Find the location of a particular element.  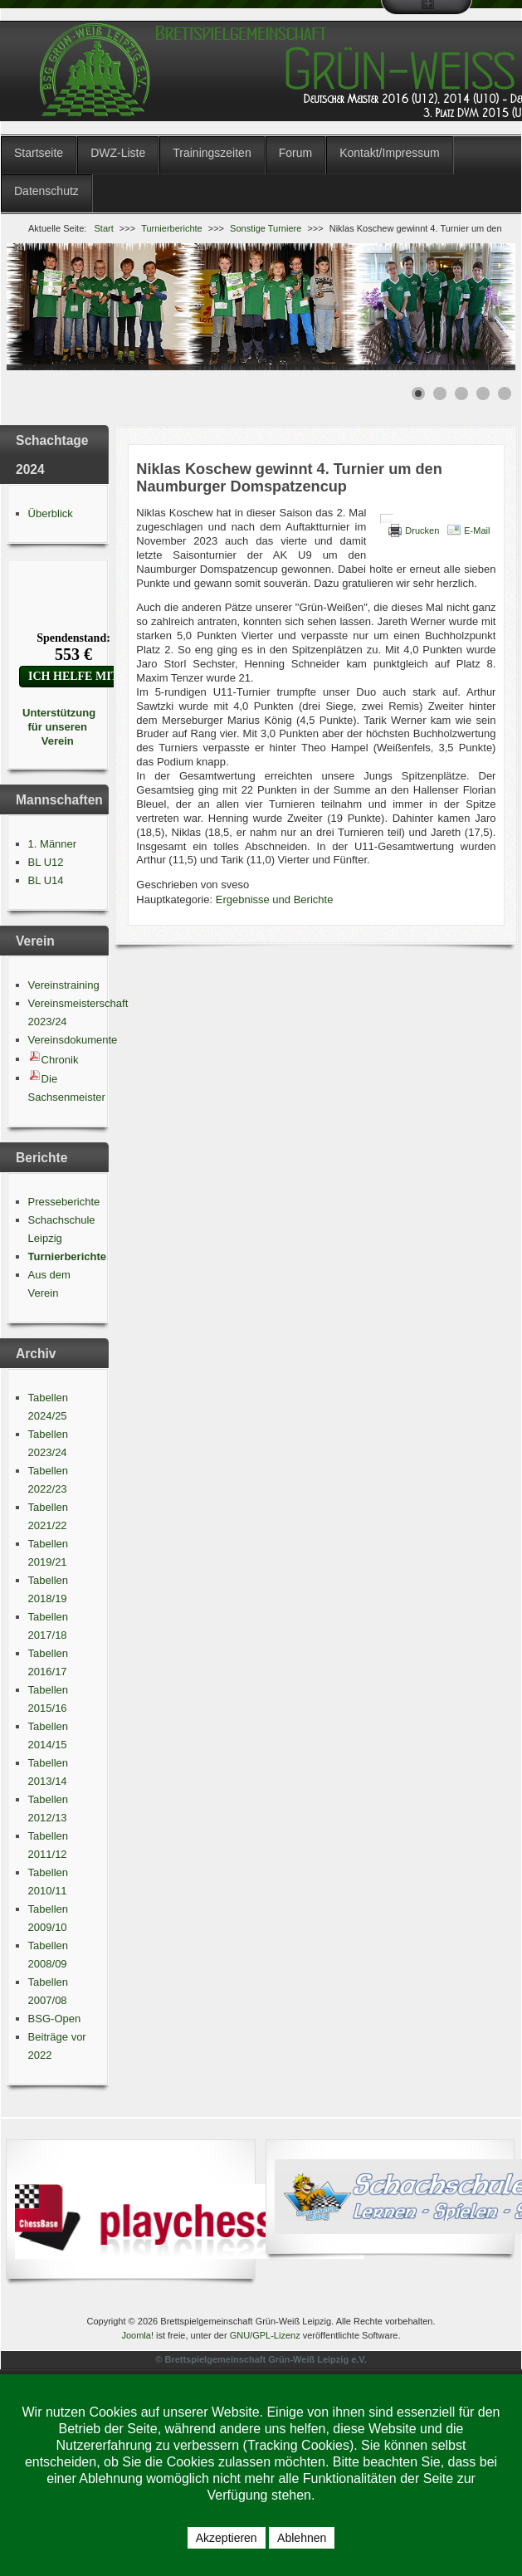

Akzeptieren is located at coordinates (226, 2537).